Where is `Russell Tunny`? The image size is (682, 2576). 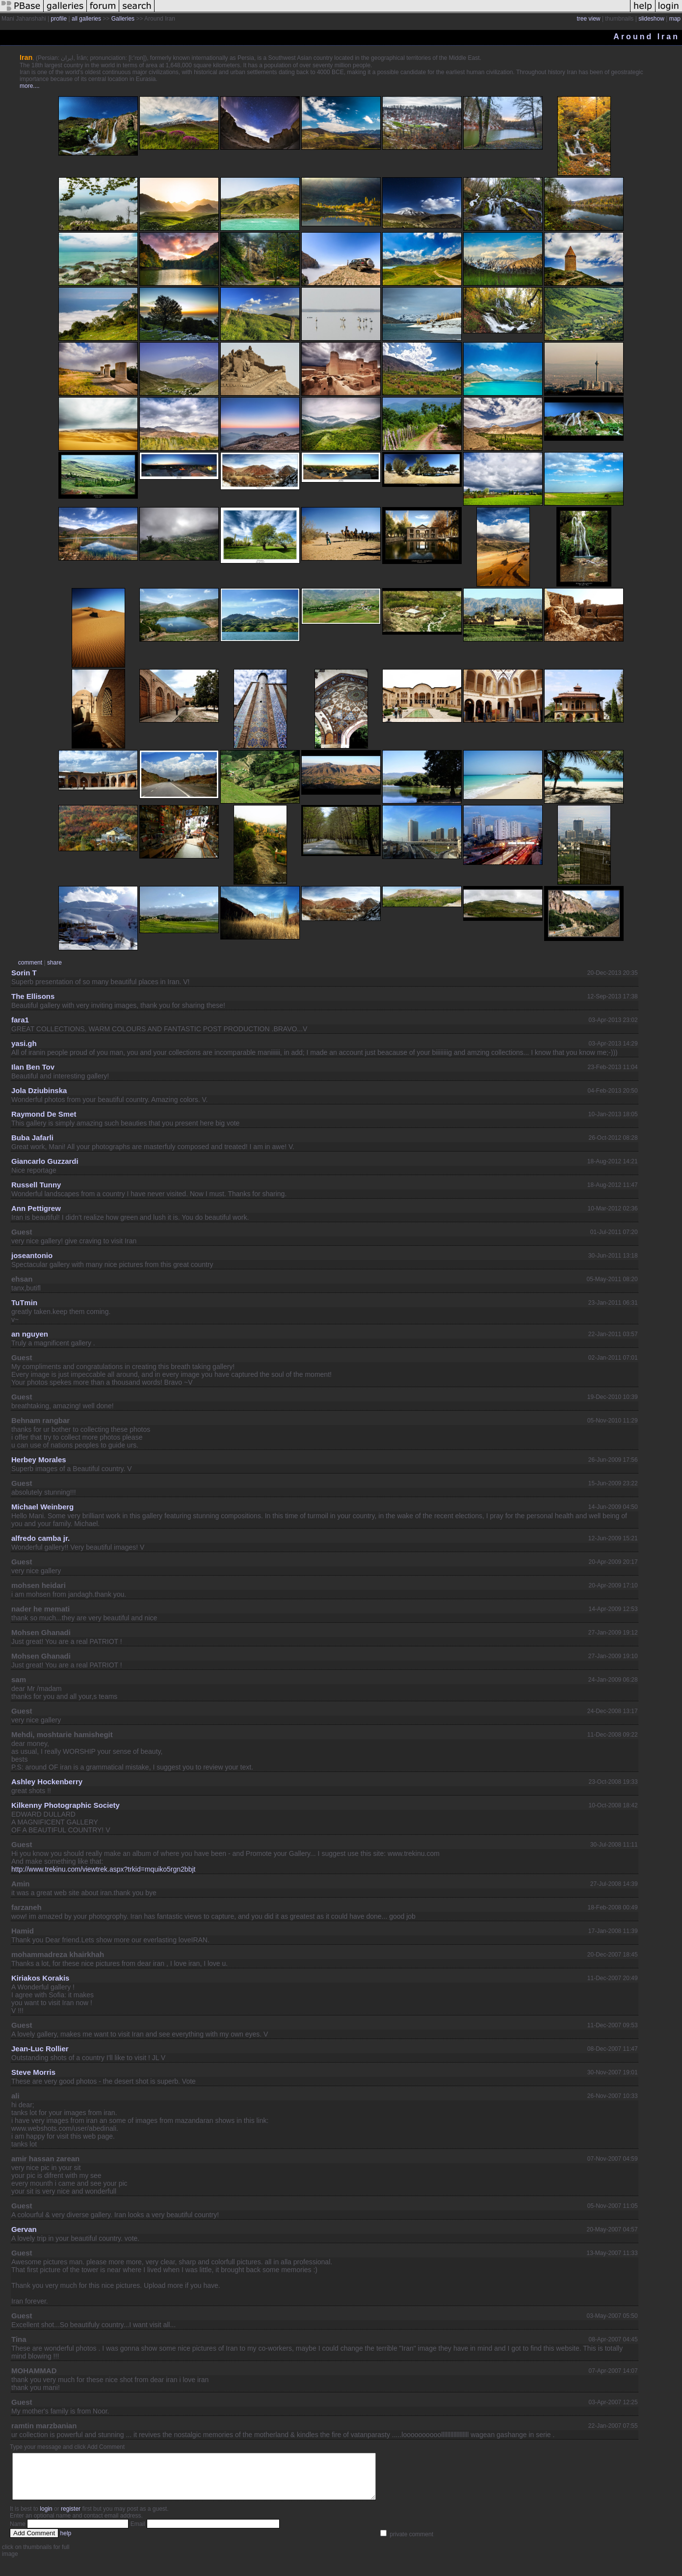
Russell Tunny is located at coordinates (36, 1185).